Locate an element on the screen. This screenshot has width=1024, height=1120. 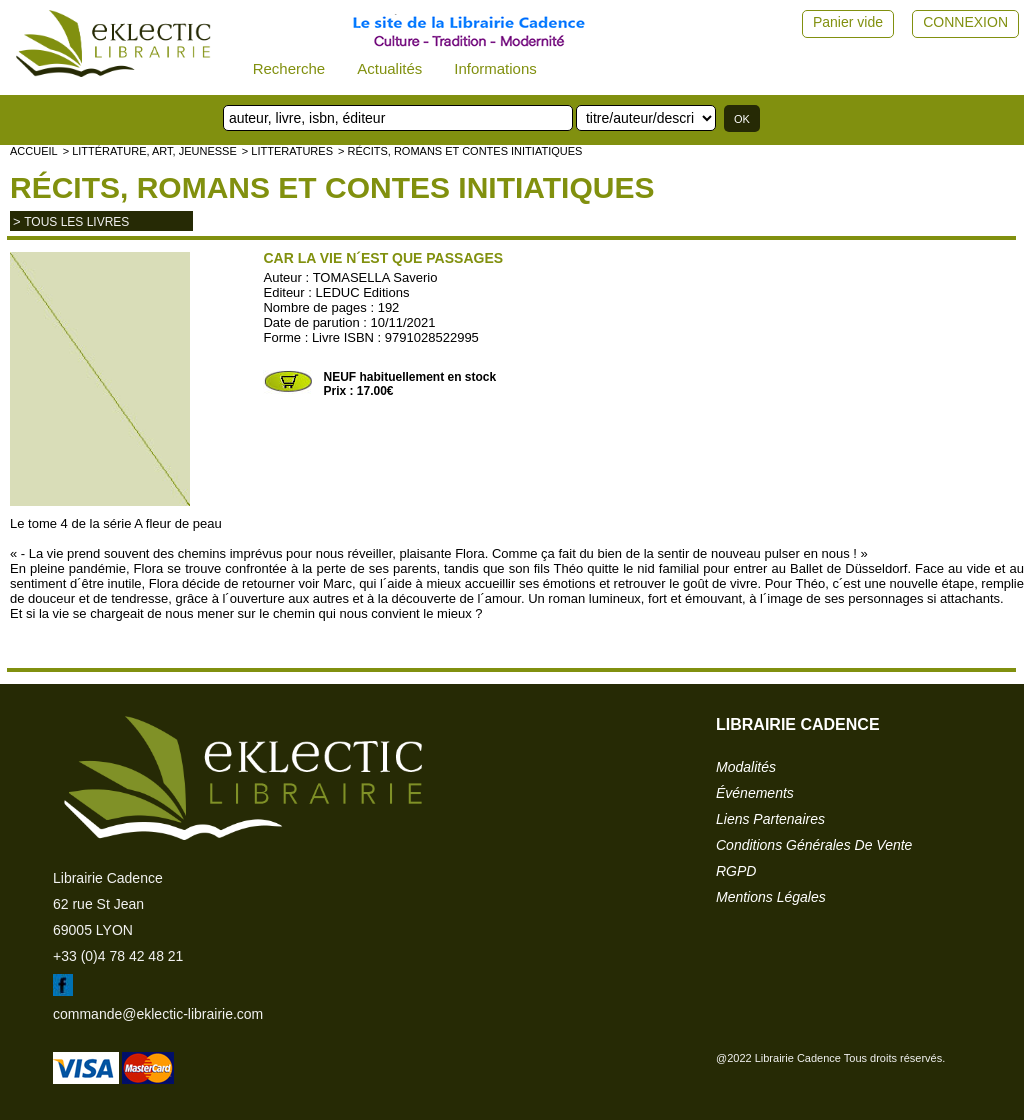
liens partenaires is located at coordinates (770, 819).